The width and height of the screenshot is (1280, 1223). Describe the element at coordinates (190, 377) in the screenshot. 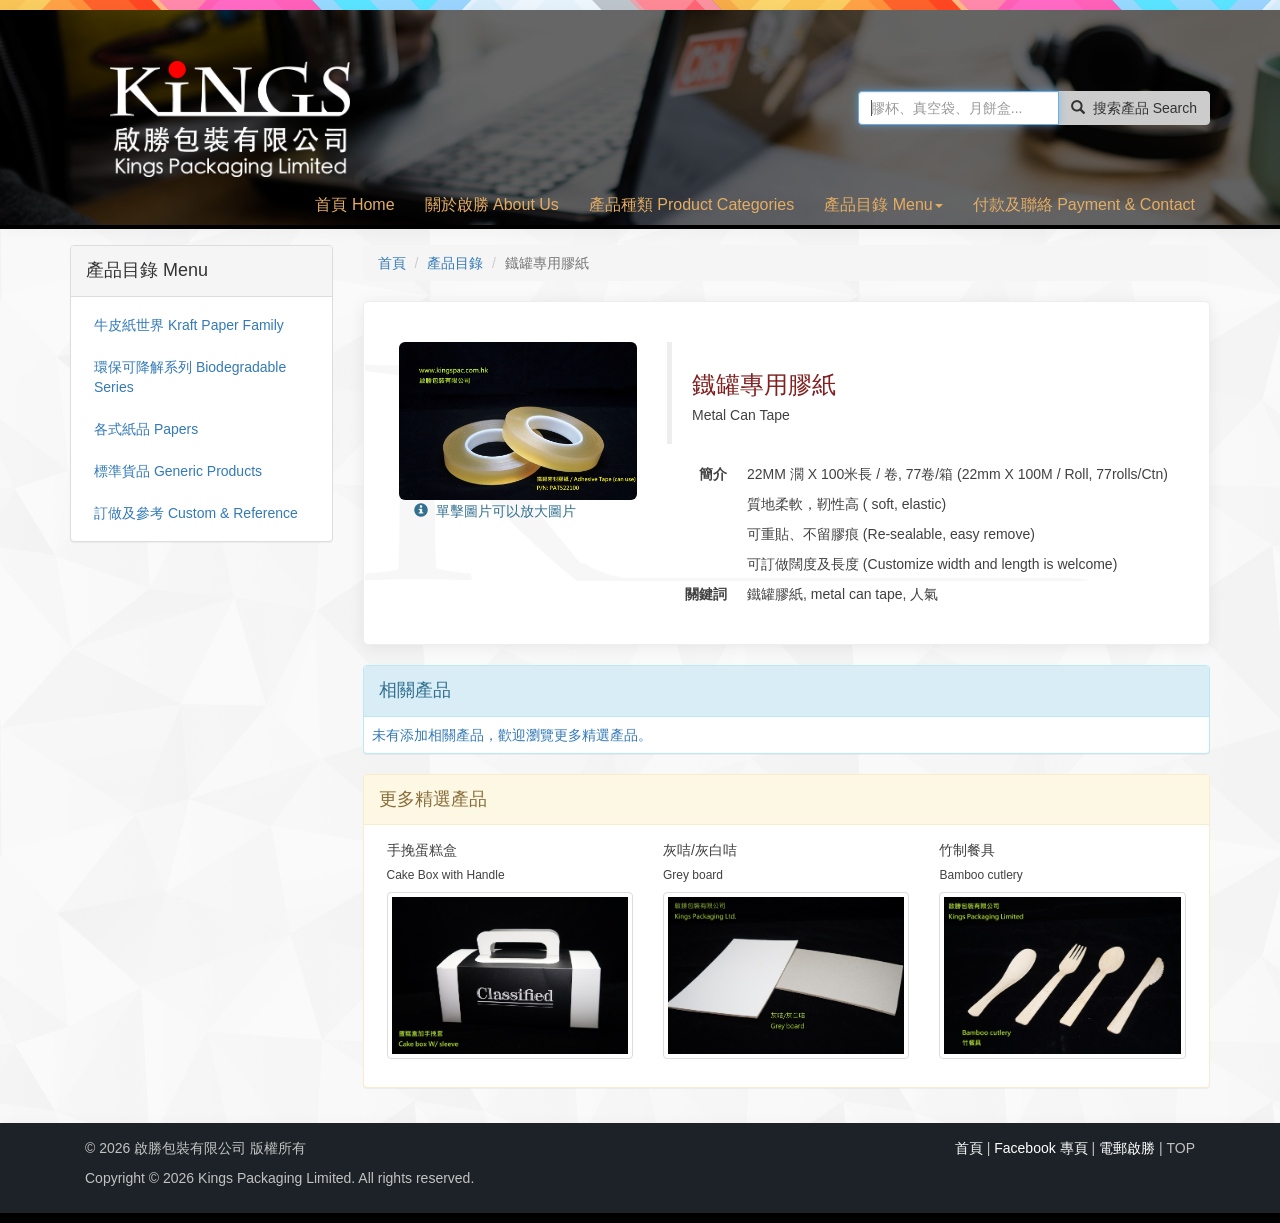

I see `環保可降解系列 Biodegradable Series` at that location.